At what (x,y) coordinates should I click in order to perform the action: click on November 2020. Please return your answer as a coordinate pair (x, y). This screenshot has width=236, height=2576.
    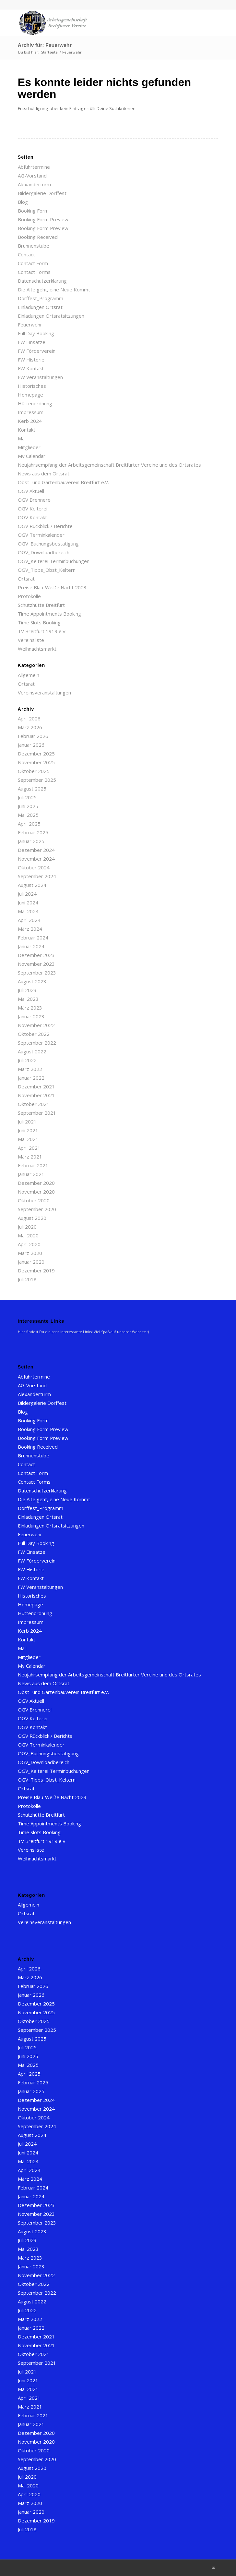
    Looking at the image, I should click on (36, 1191).